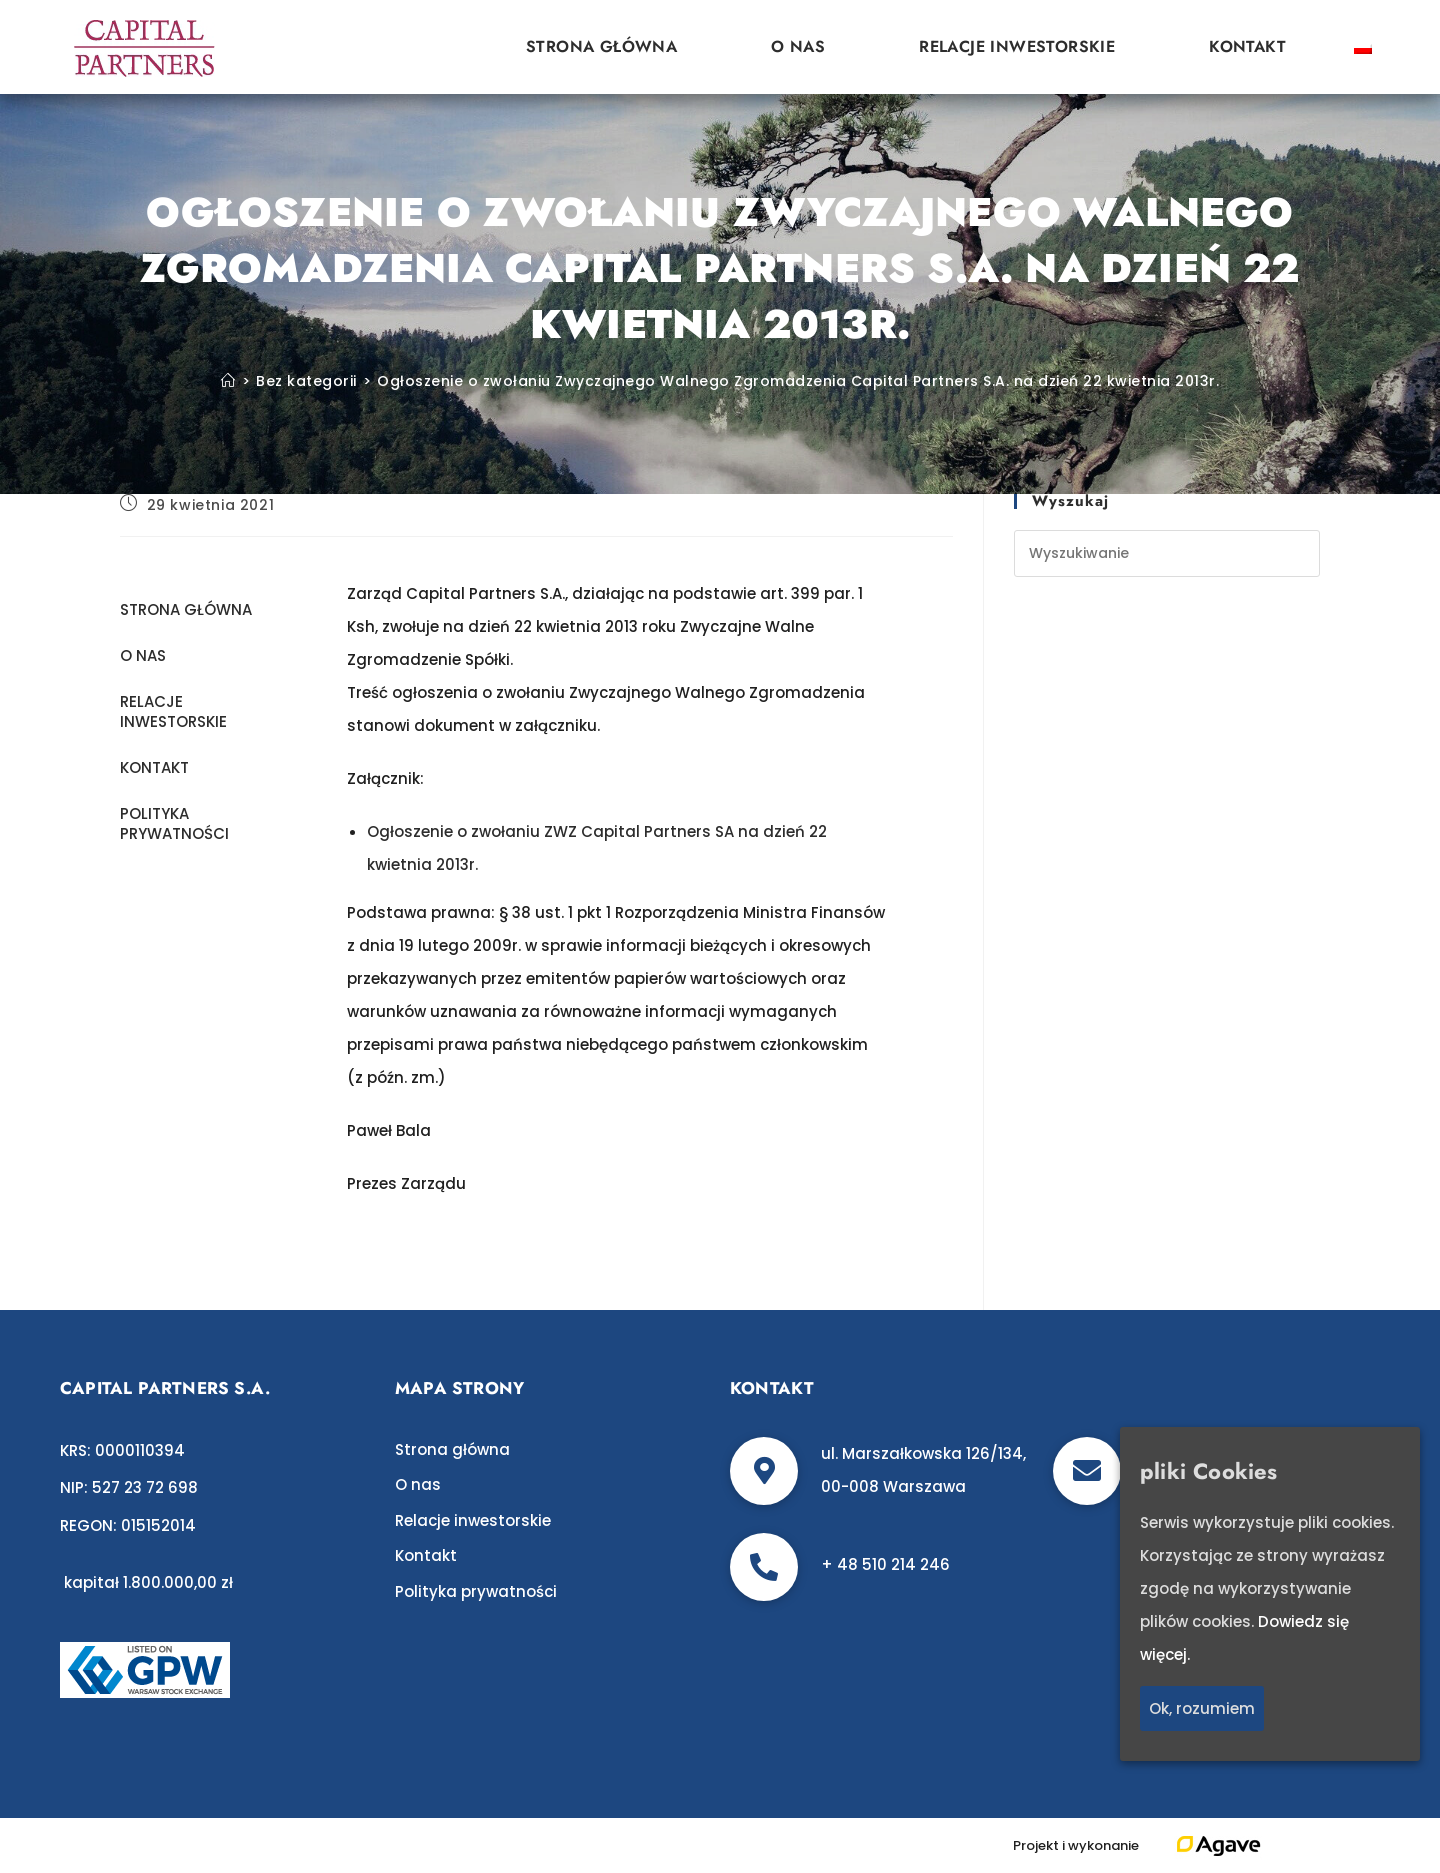 The height and width of the screenshot is (1873, 1440). What do you see at coordinates (764, 1567) in the screenshot?
I see `[+ 48 510 214 246]` at bounding box center [764, 1567].